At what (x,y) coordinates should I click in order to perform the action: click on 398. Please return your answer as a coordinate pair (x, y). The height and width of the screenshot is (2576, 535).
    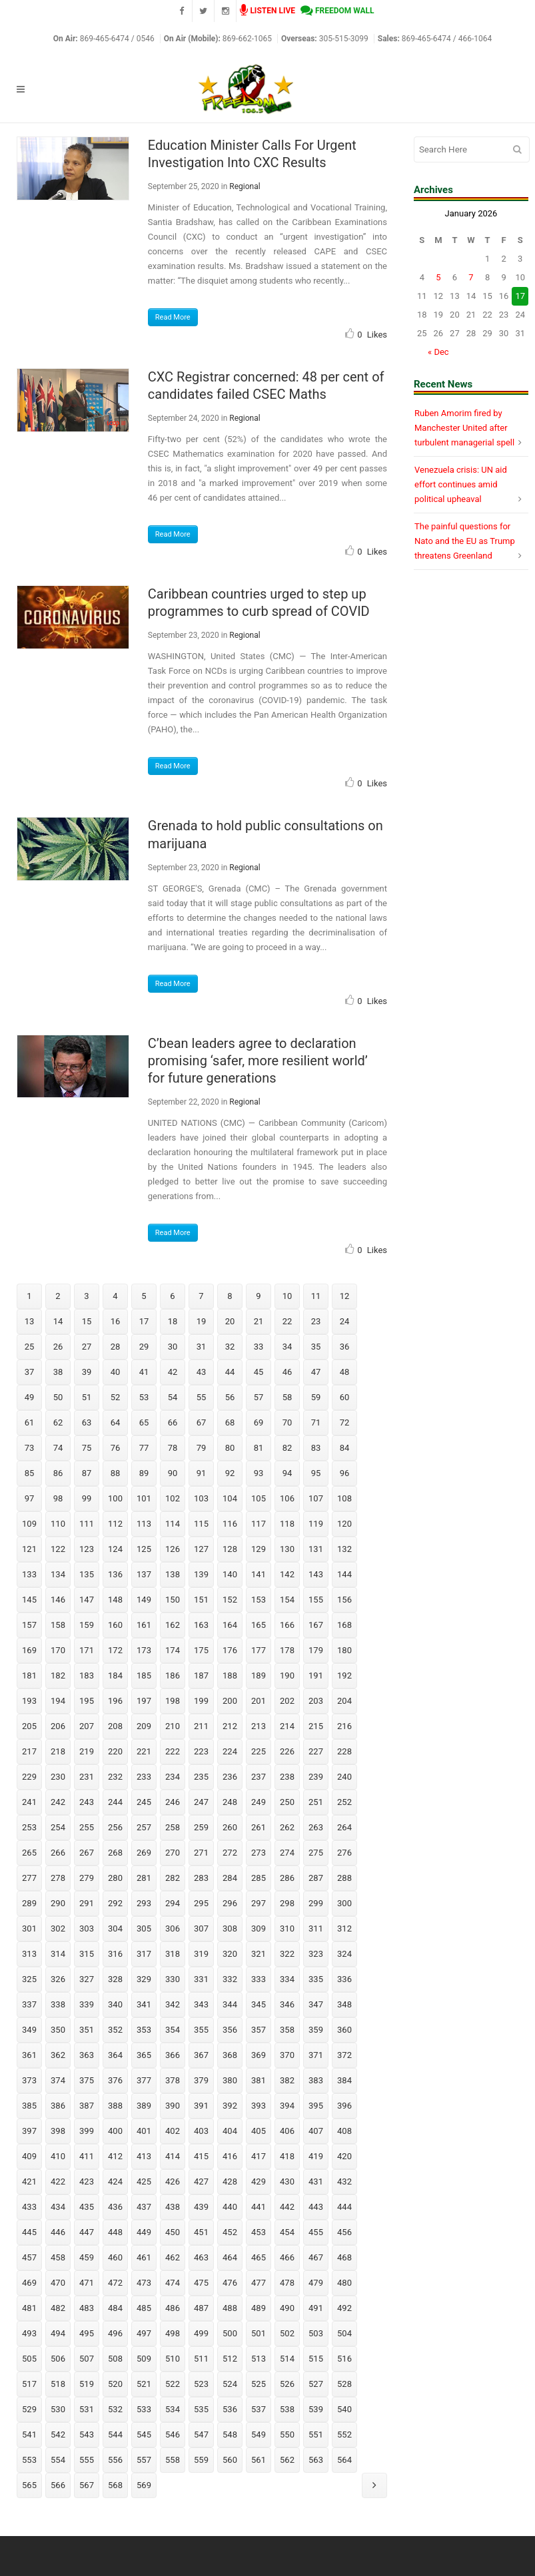
    Looking at the image, I should click on (58, 2131).